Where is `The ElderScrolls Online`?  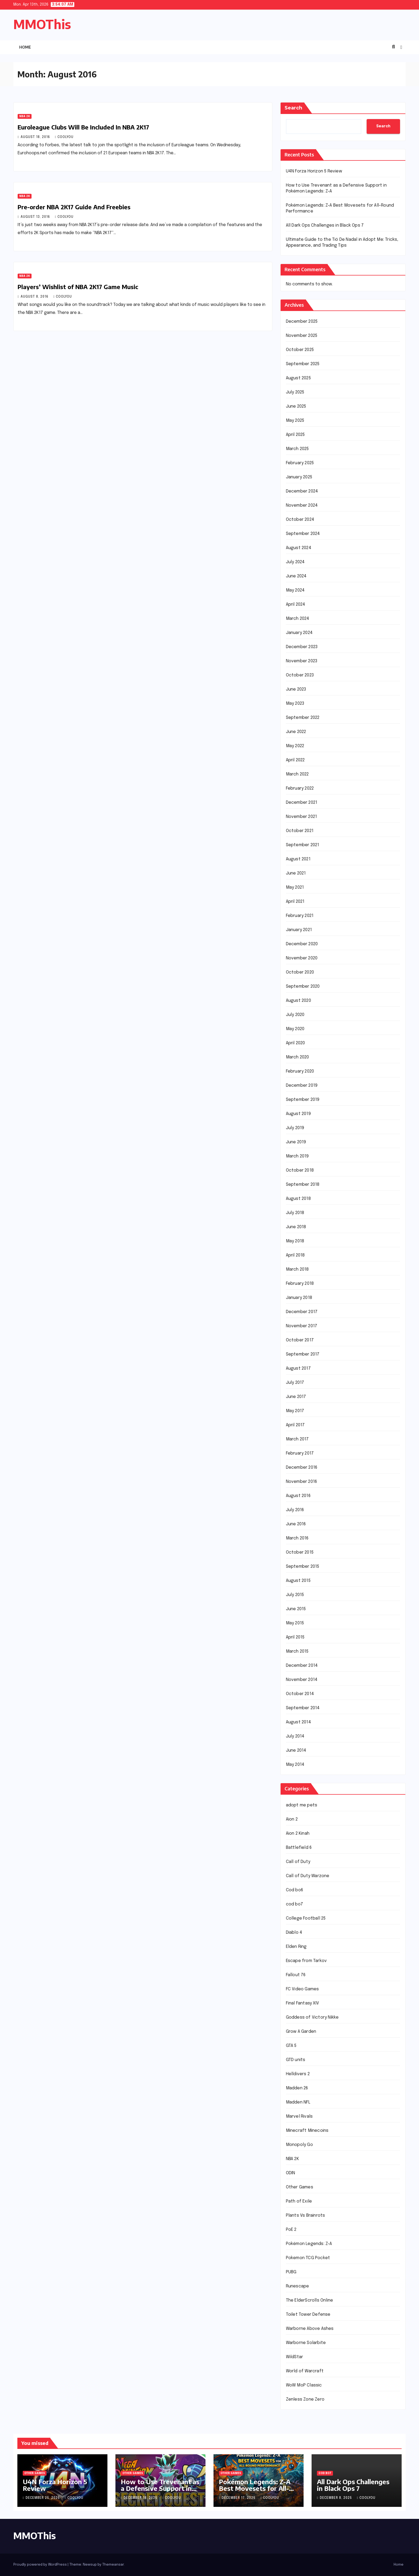
The ElderScrolls Online is located at coordinates (309, 2300).